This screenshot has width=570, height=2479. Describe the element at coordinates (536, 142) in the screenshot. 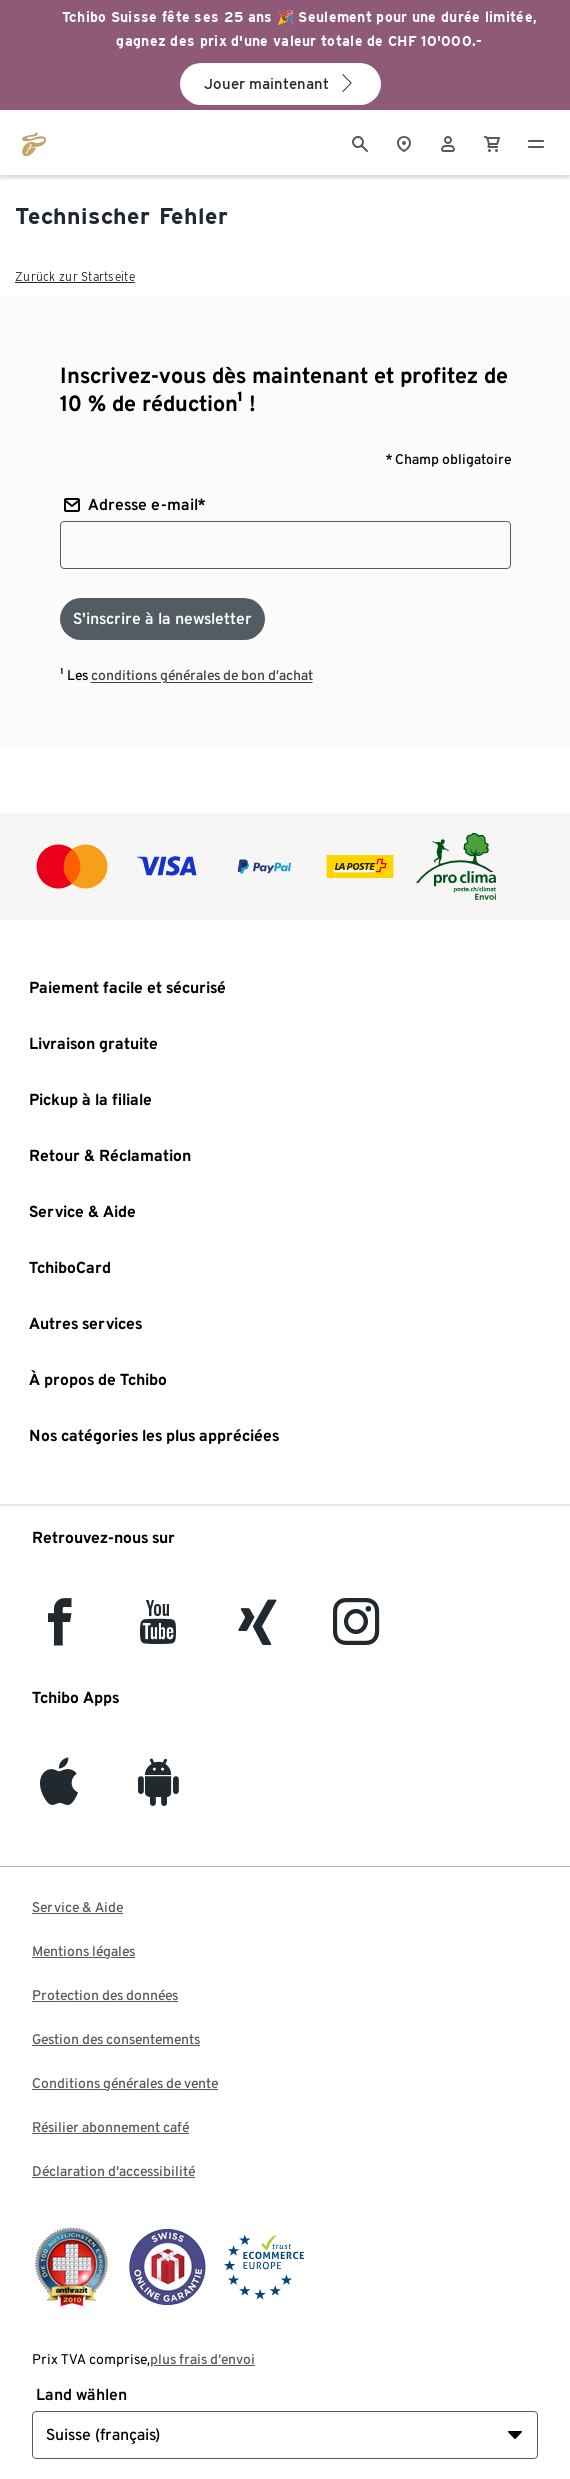

I see `[Menu - ouvrir]` at that location.